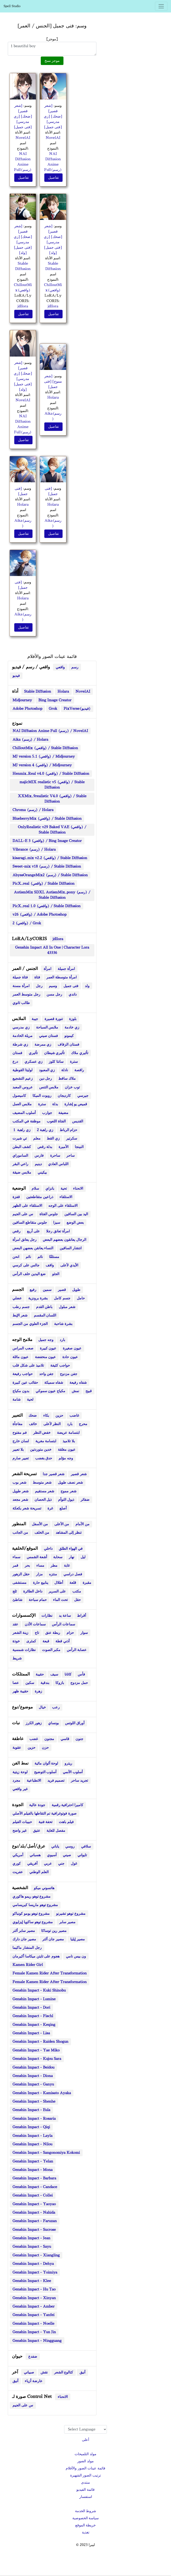  I want to click on مصير إيليا, so click(77, 1939).